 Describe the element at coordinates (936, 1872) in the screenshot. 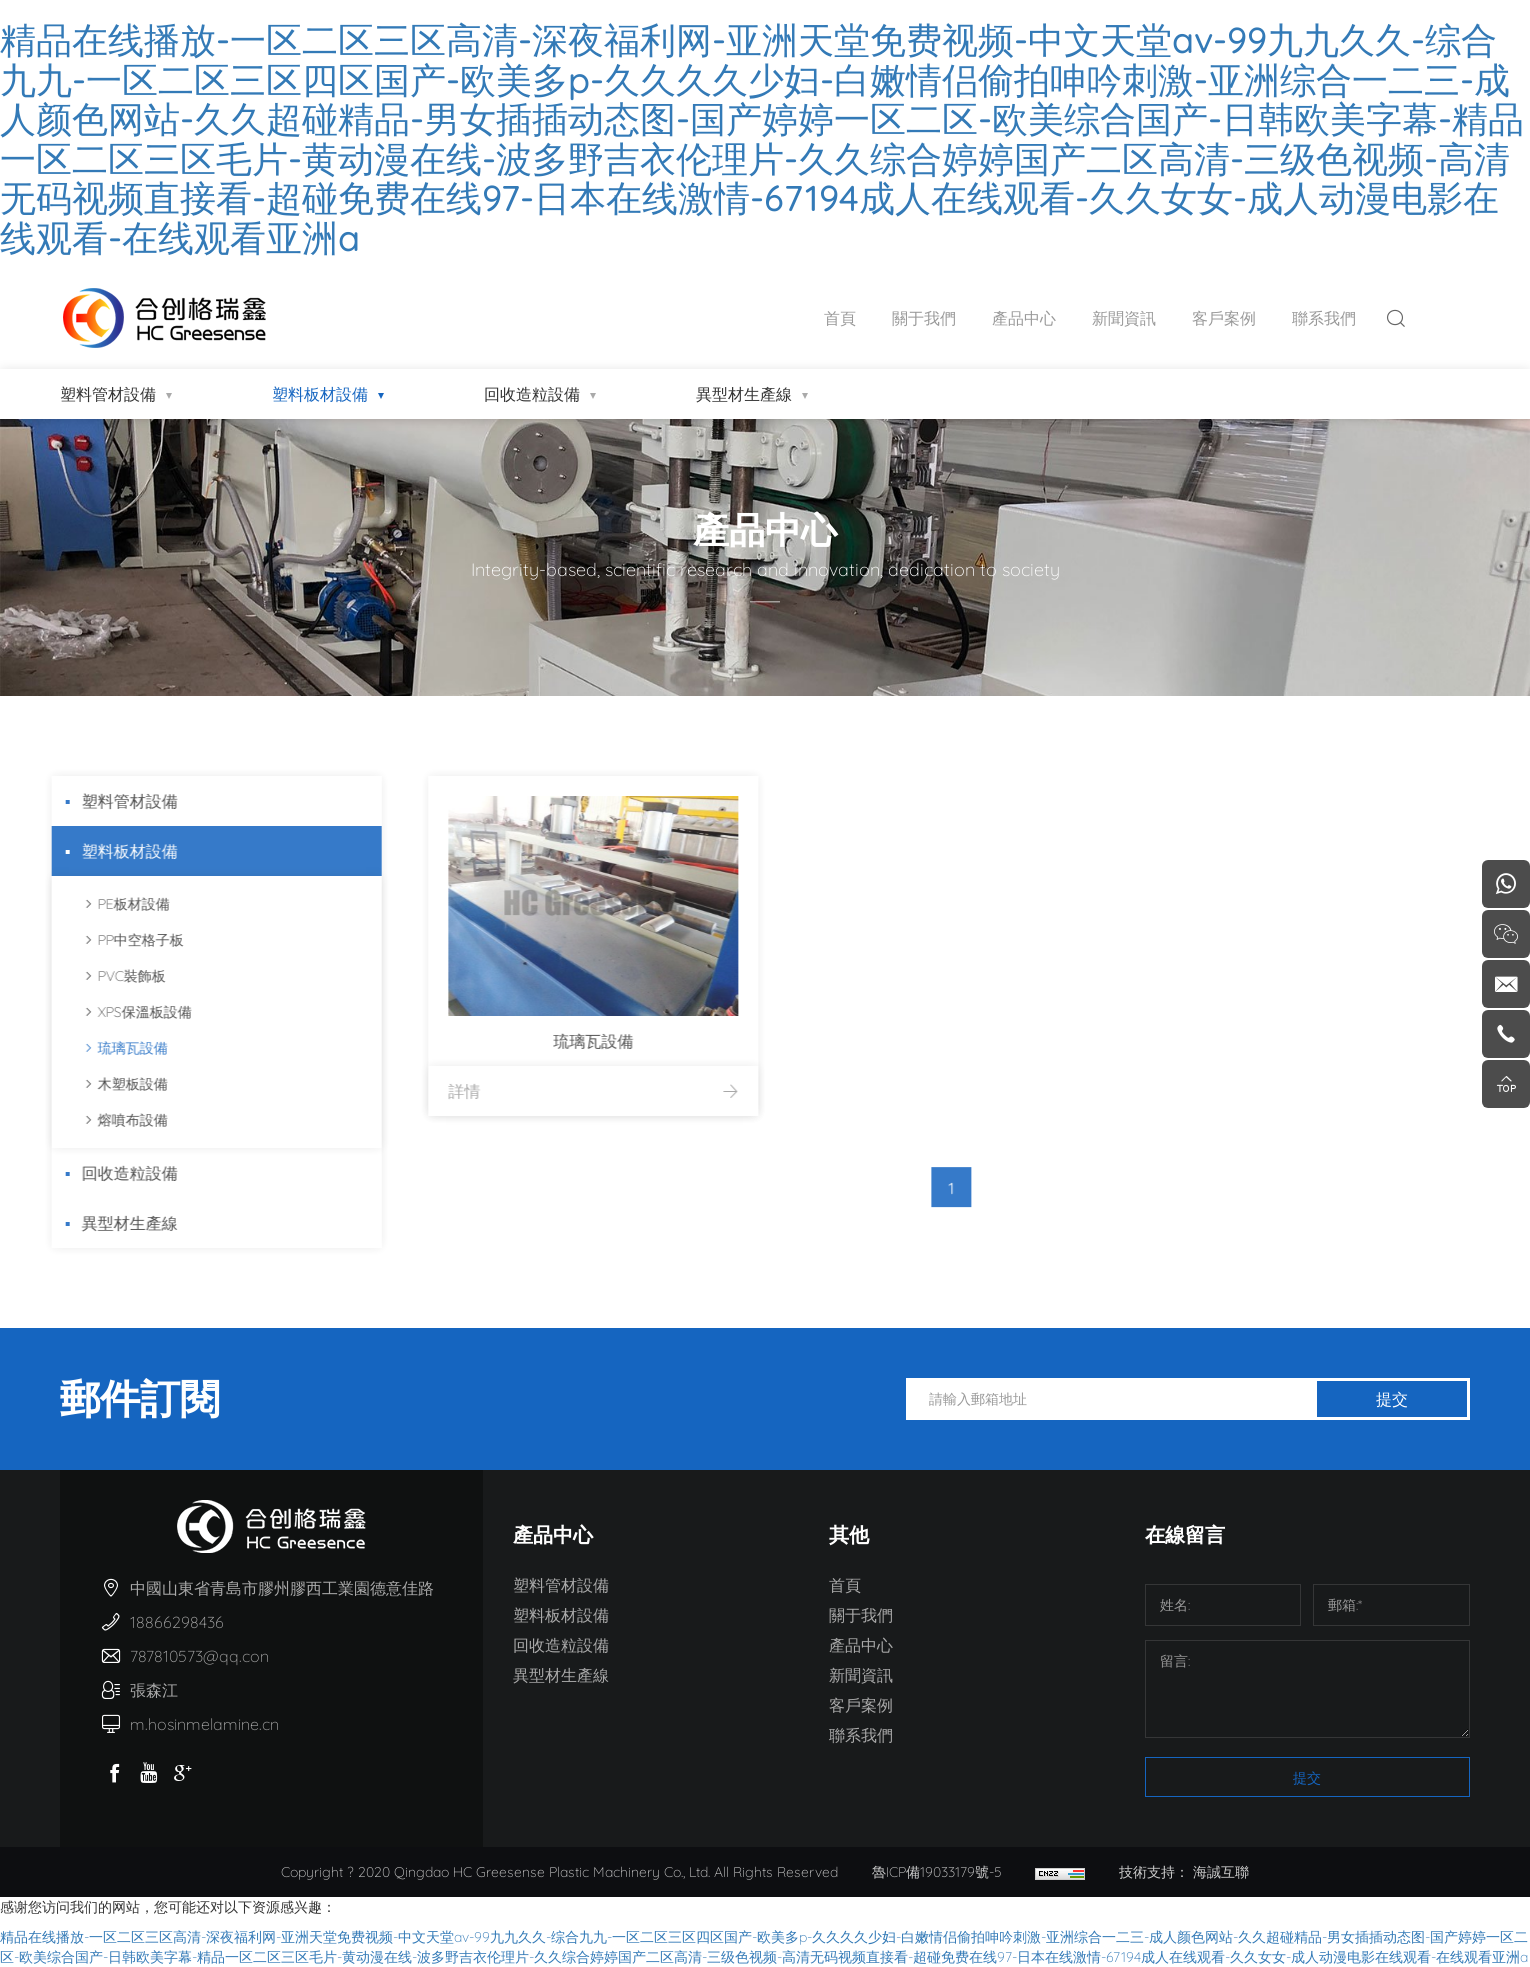

I see `魯ICP備19033179號-5` at that location.